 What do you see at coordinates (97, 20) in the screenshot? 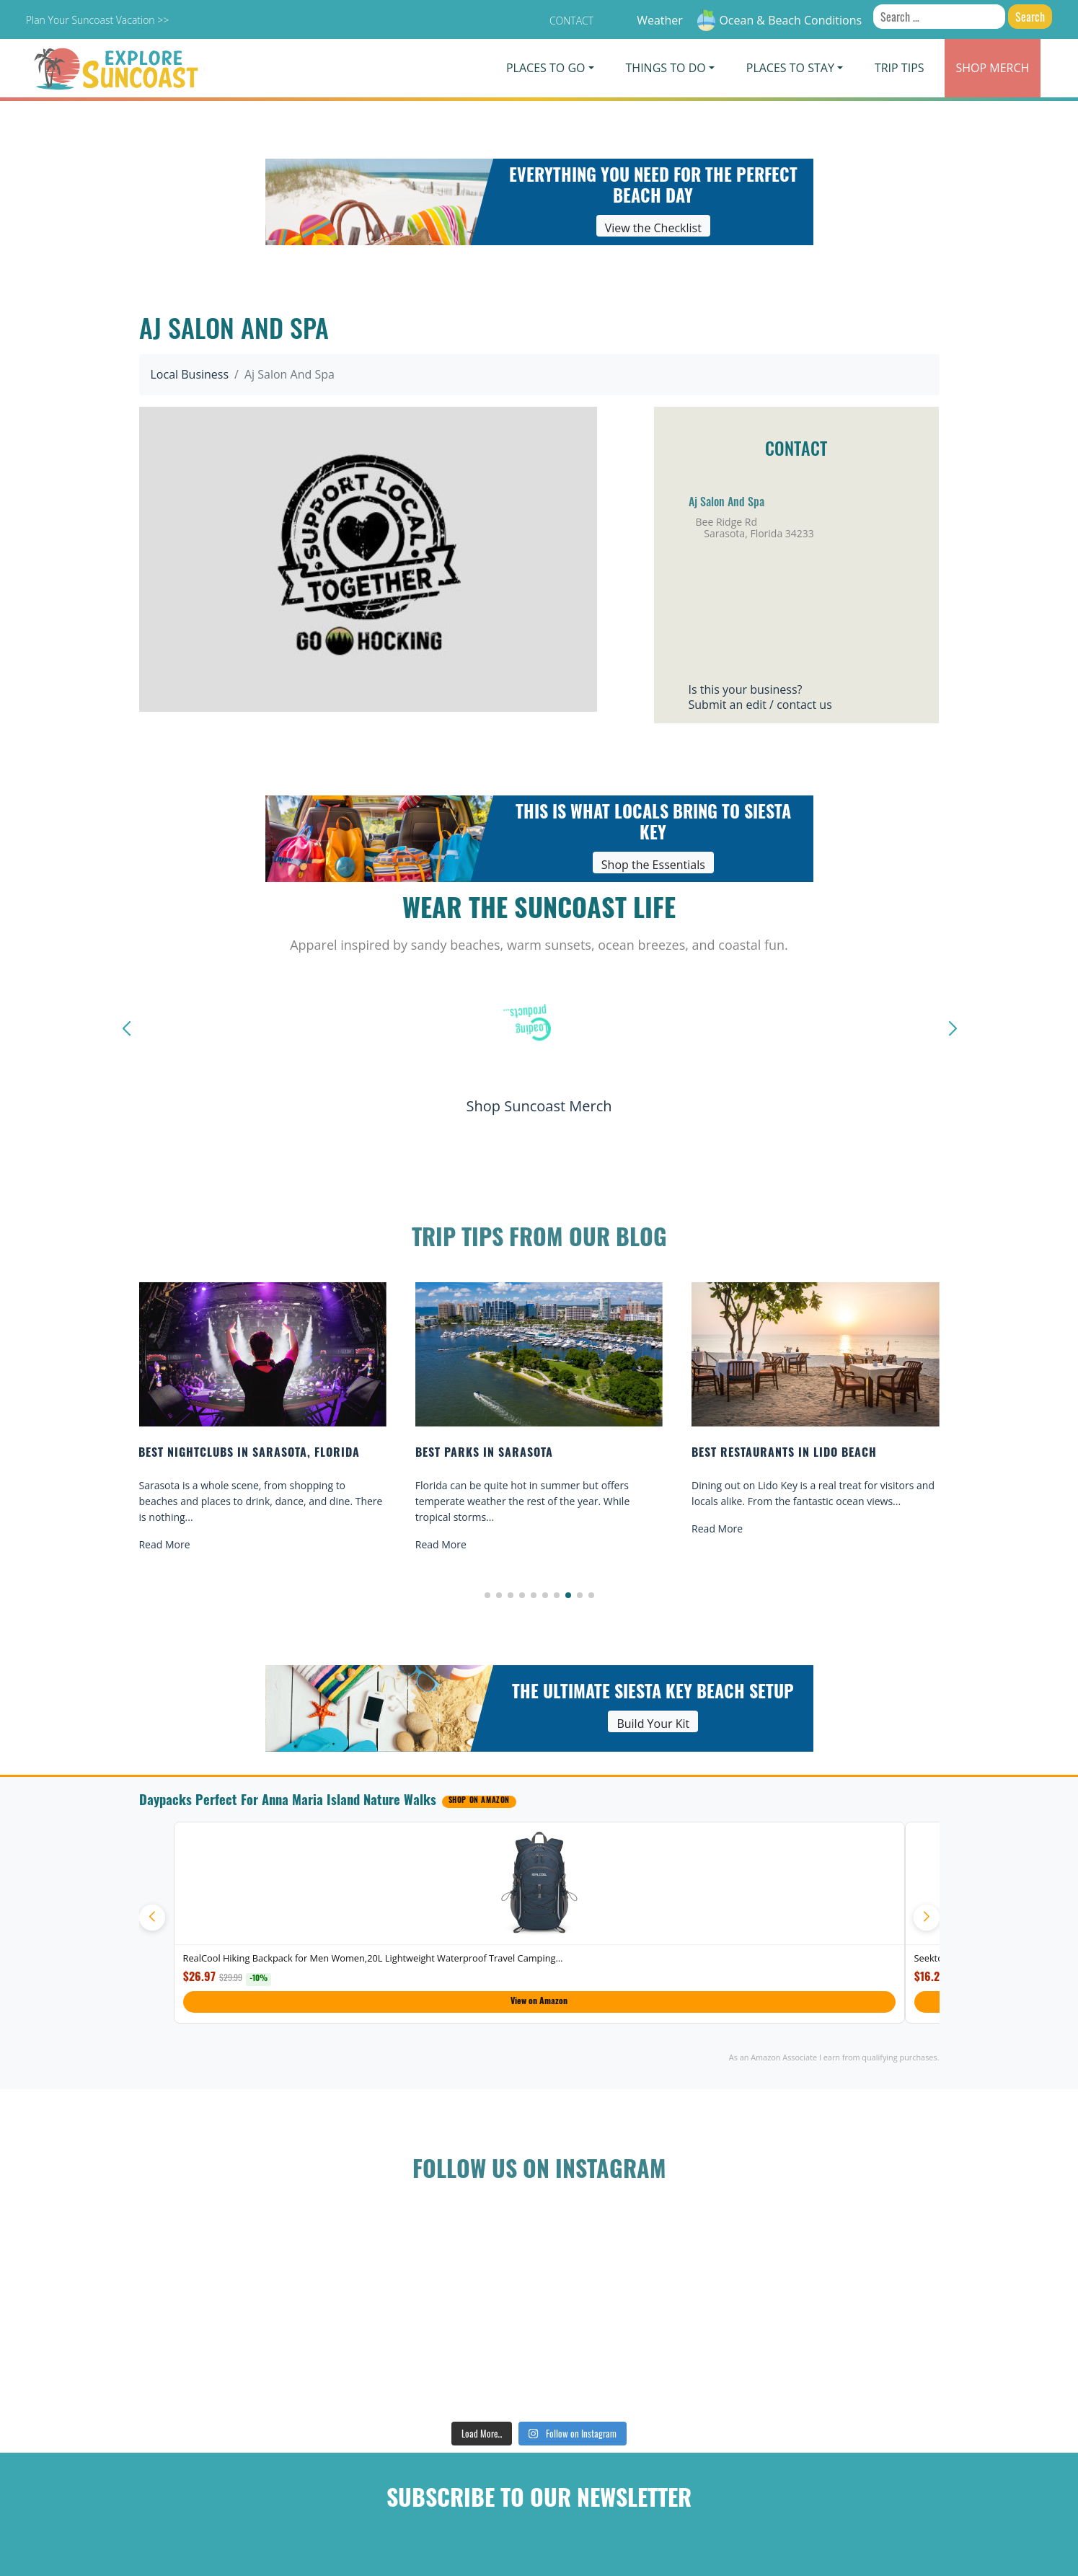
I see `Plan Your Suncoast Vacation >>` at bounding box center [97, 20].